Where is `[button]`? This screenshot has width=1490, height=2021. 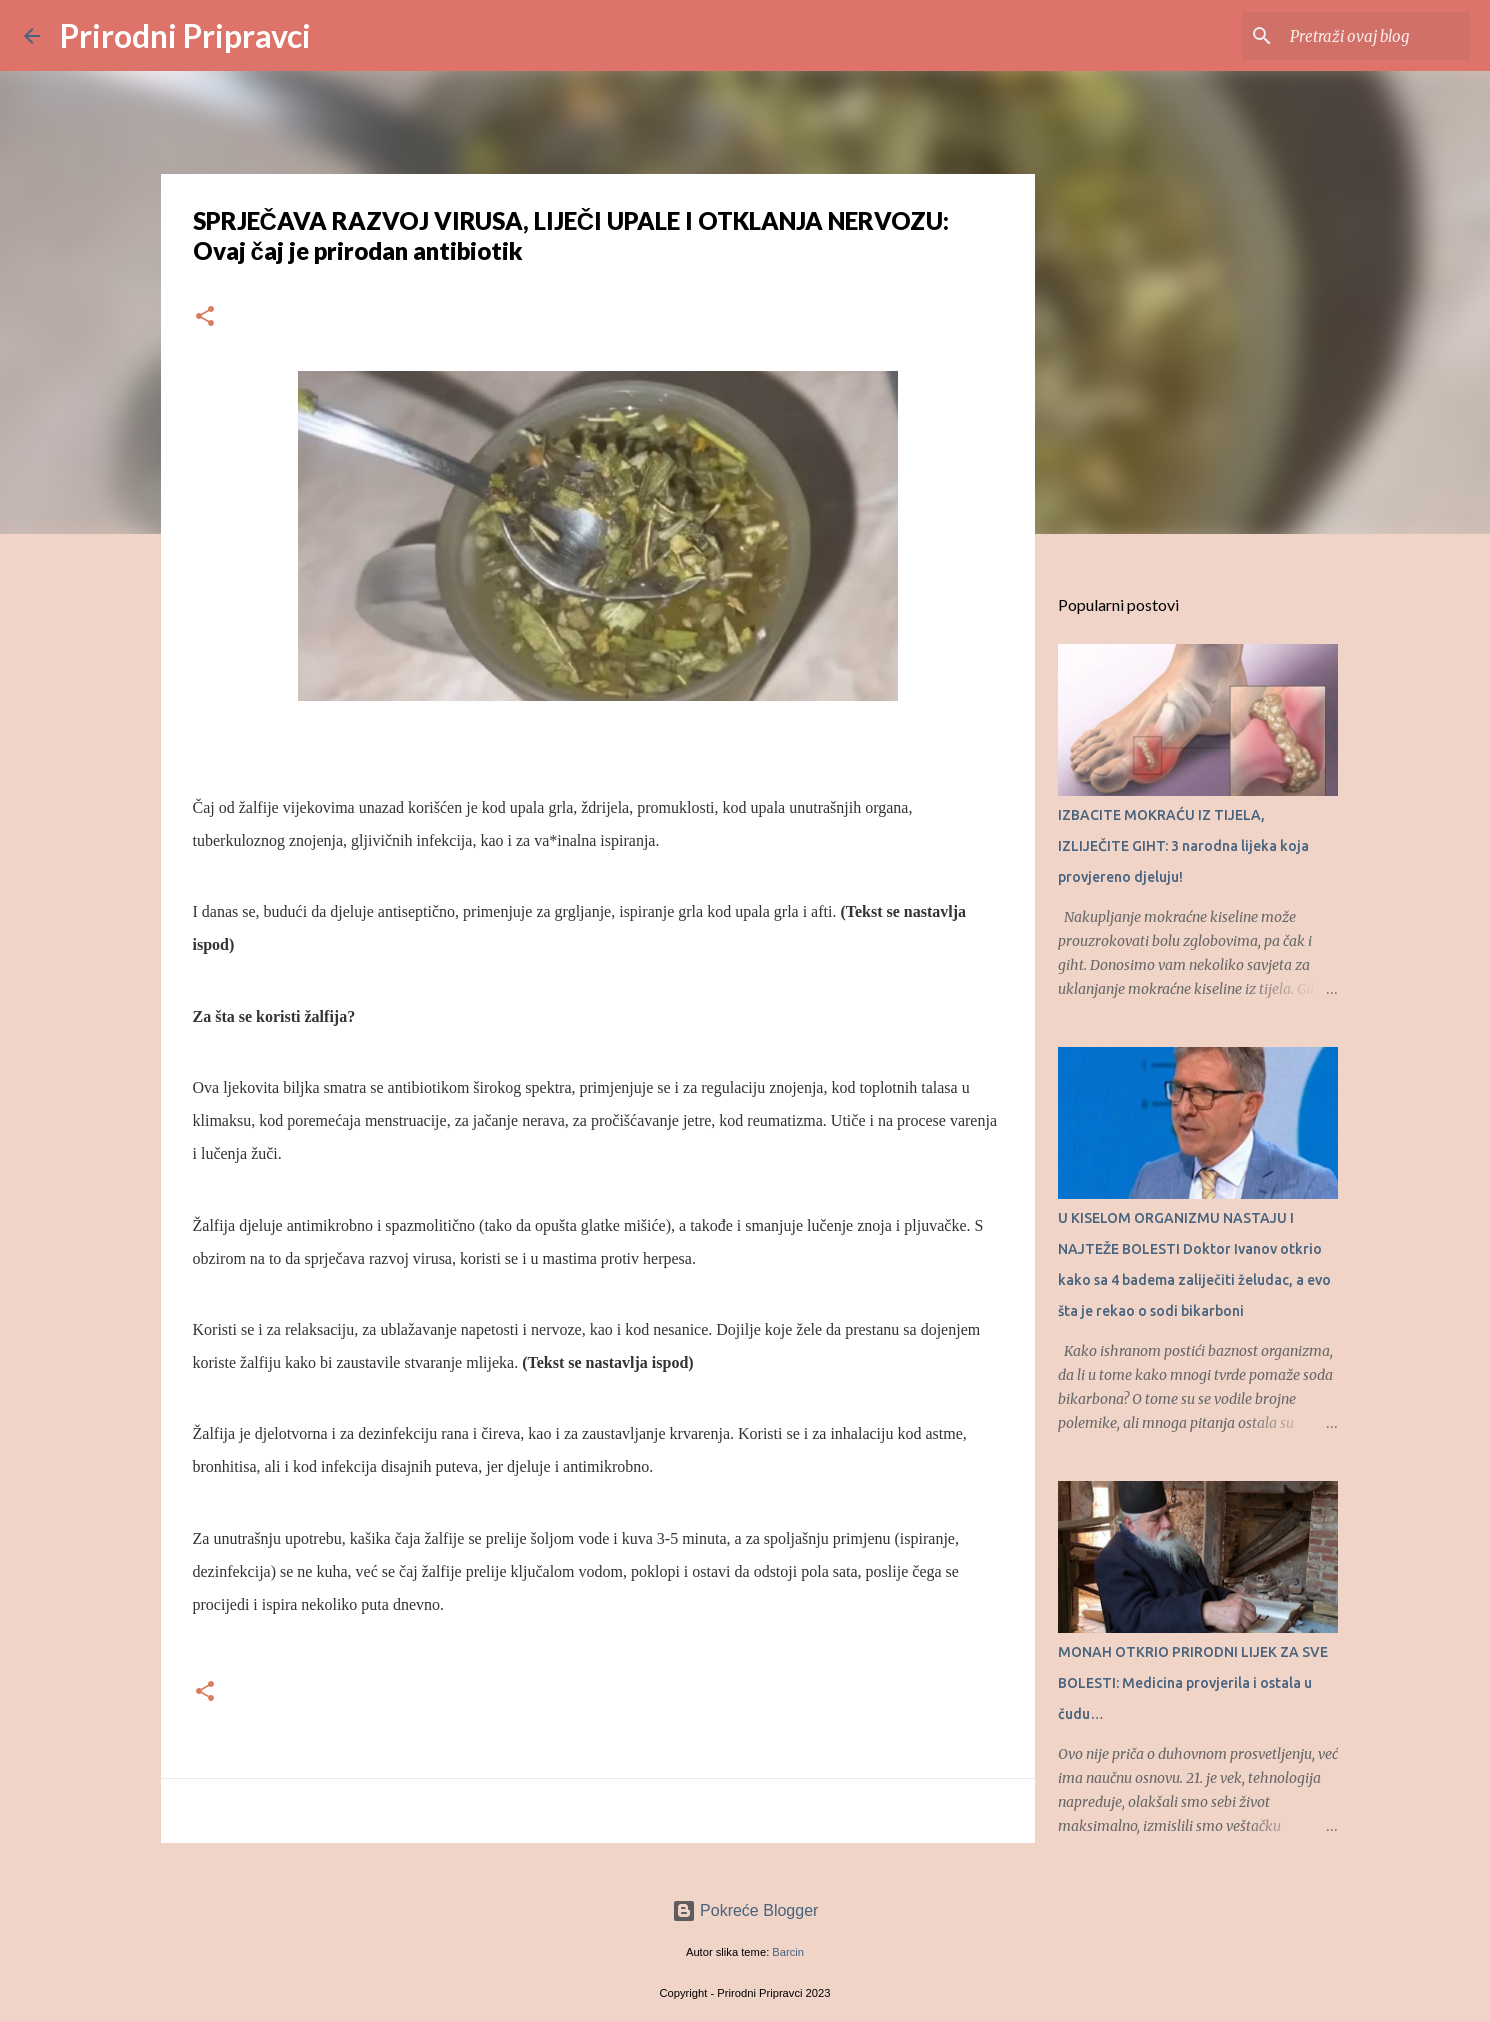 [button] is located at coordinates (205, 317).